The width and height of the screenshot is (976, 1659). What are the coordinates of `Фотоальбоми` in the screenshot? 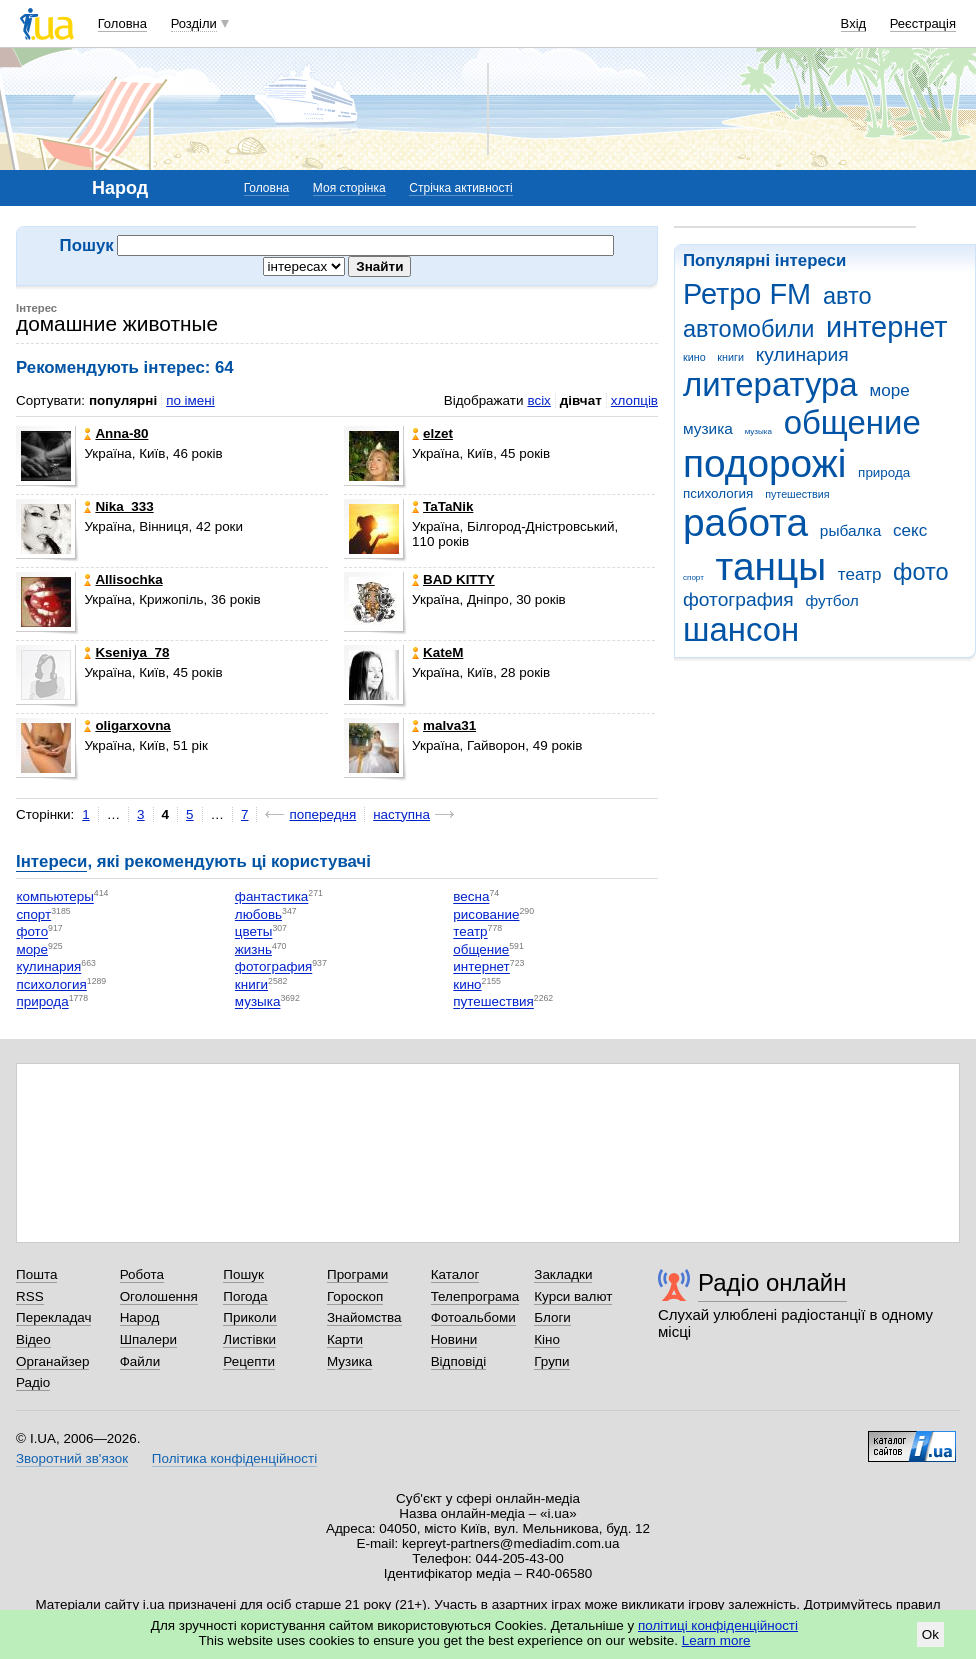 It's located at (473, 1317).